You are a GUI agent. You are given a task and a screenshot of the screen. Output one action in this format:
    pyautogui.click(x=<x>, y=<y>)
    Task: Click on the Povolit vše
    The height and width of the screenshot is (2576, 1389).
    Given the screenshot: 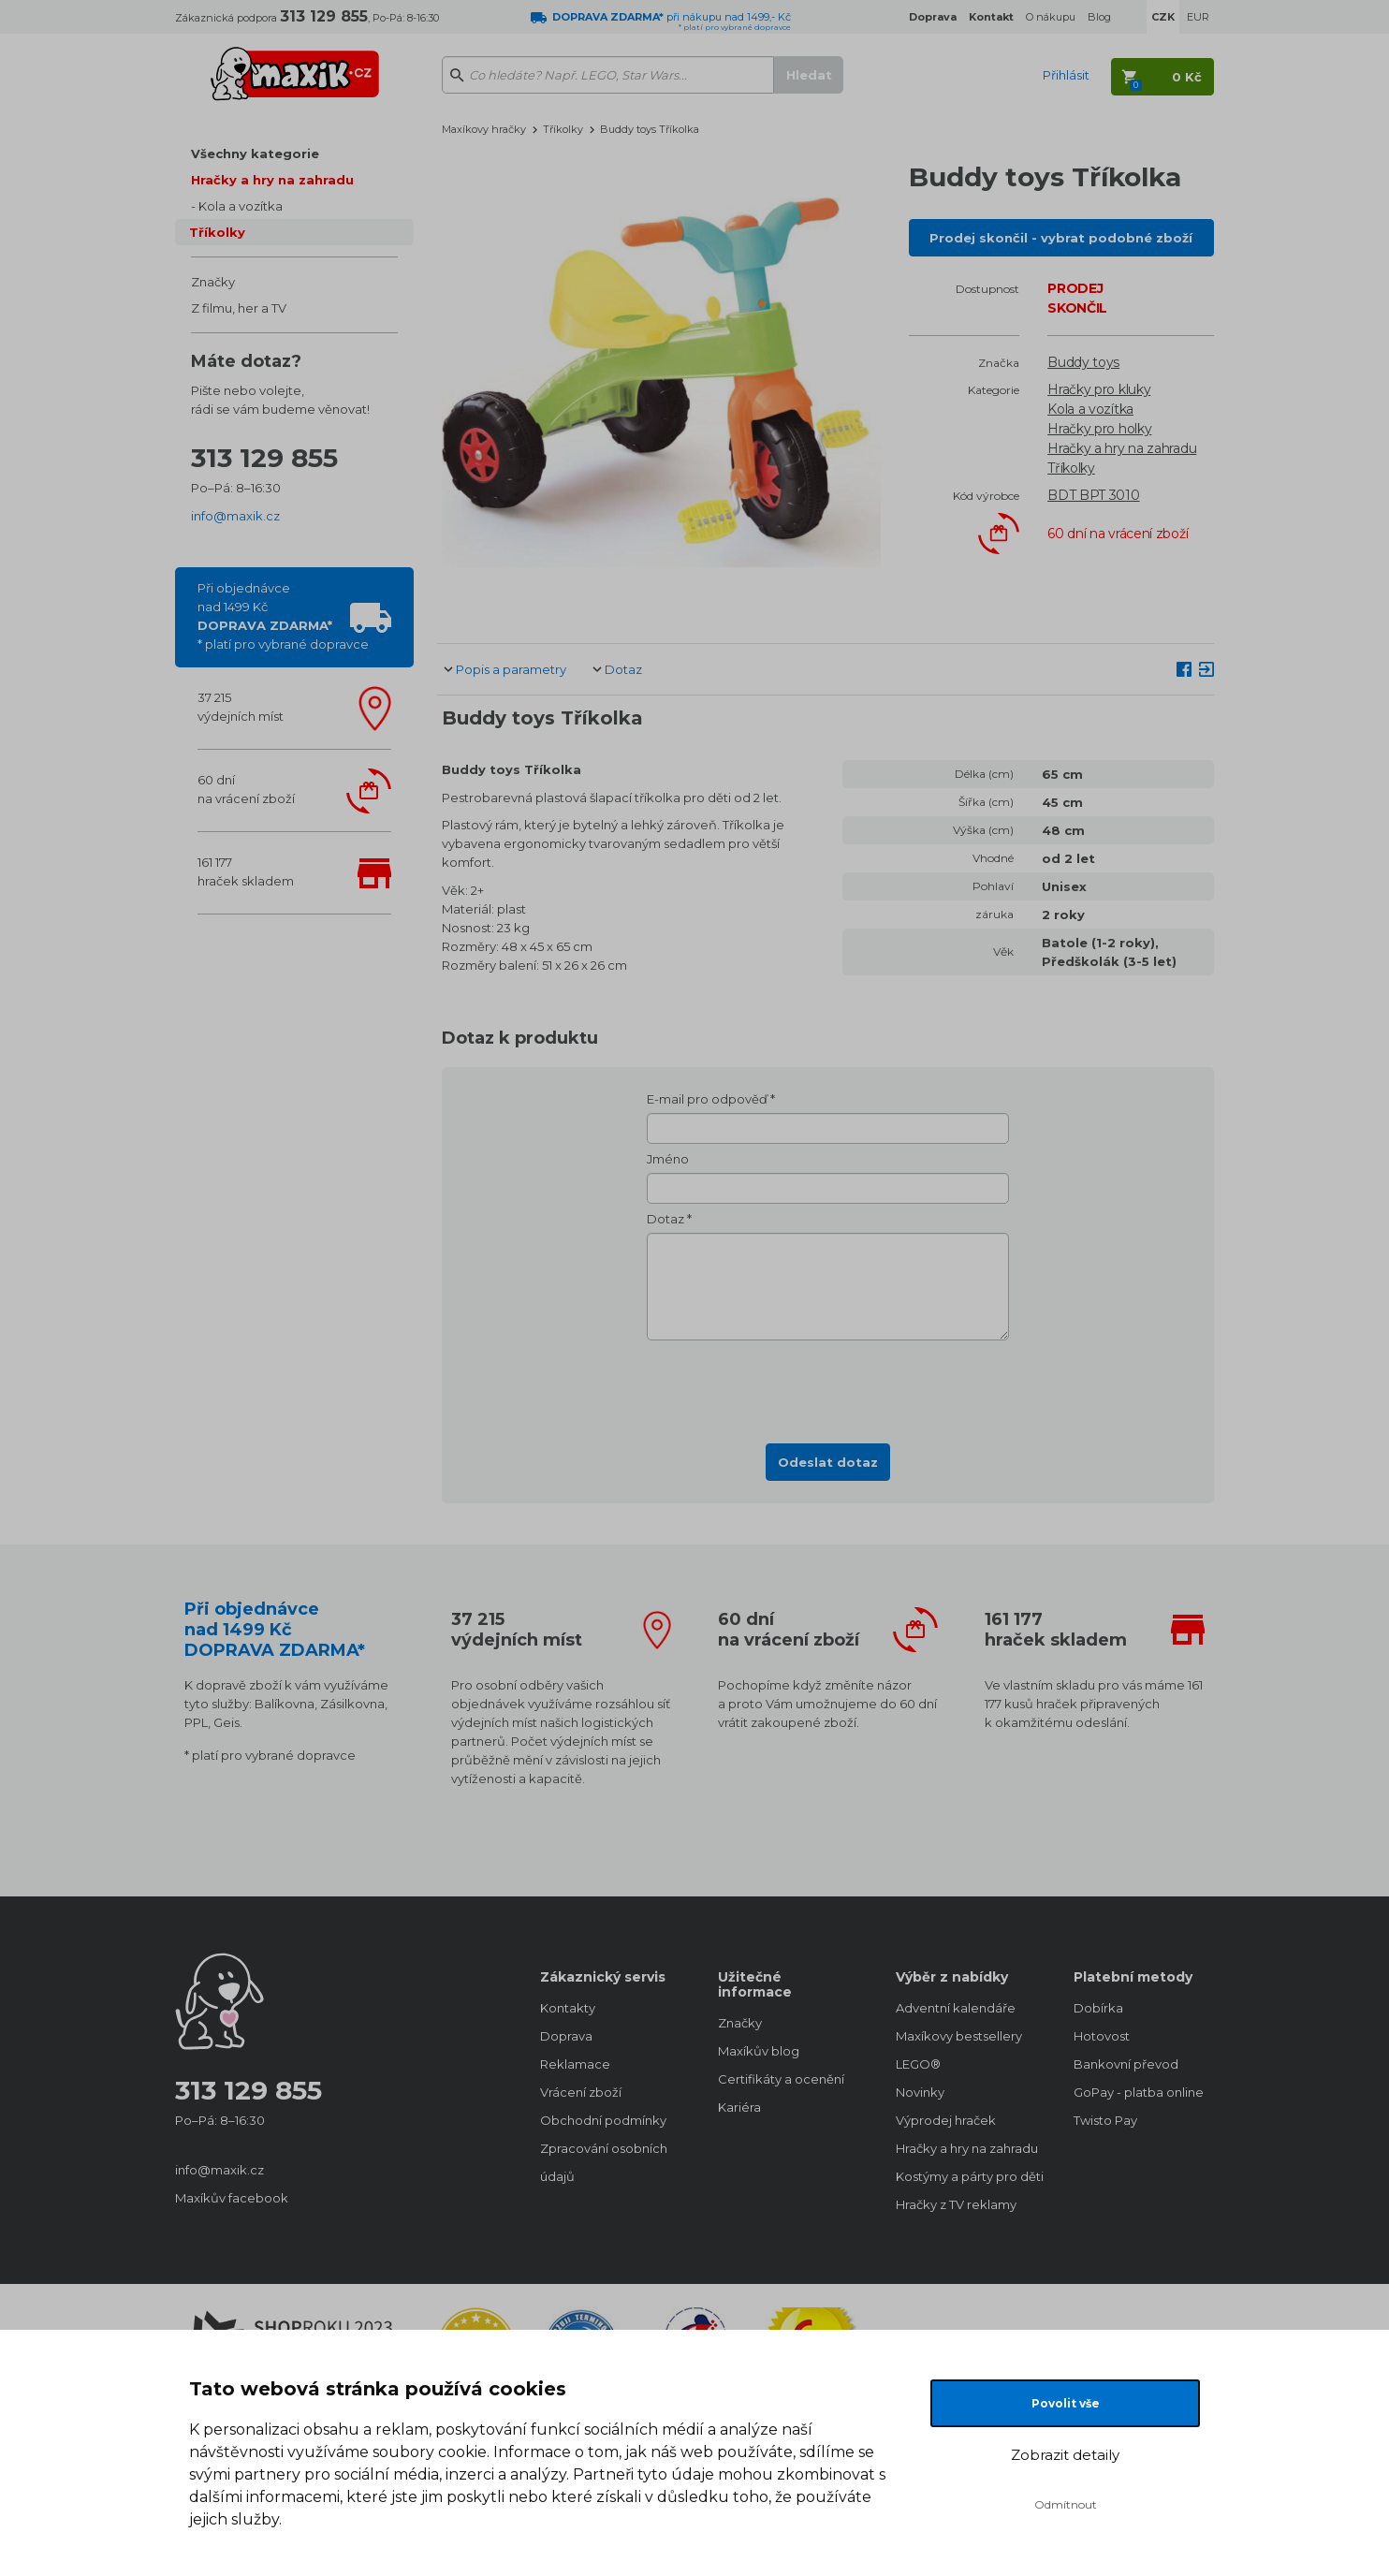 What is the action you would take?
    pyautogui.click(x=1065, y=2403)
    